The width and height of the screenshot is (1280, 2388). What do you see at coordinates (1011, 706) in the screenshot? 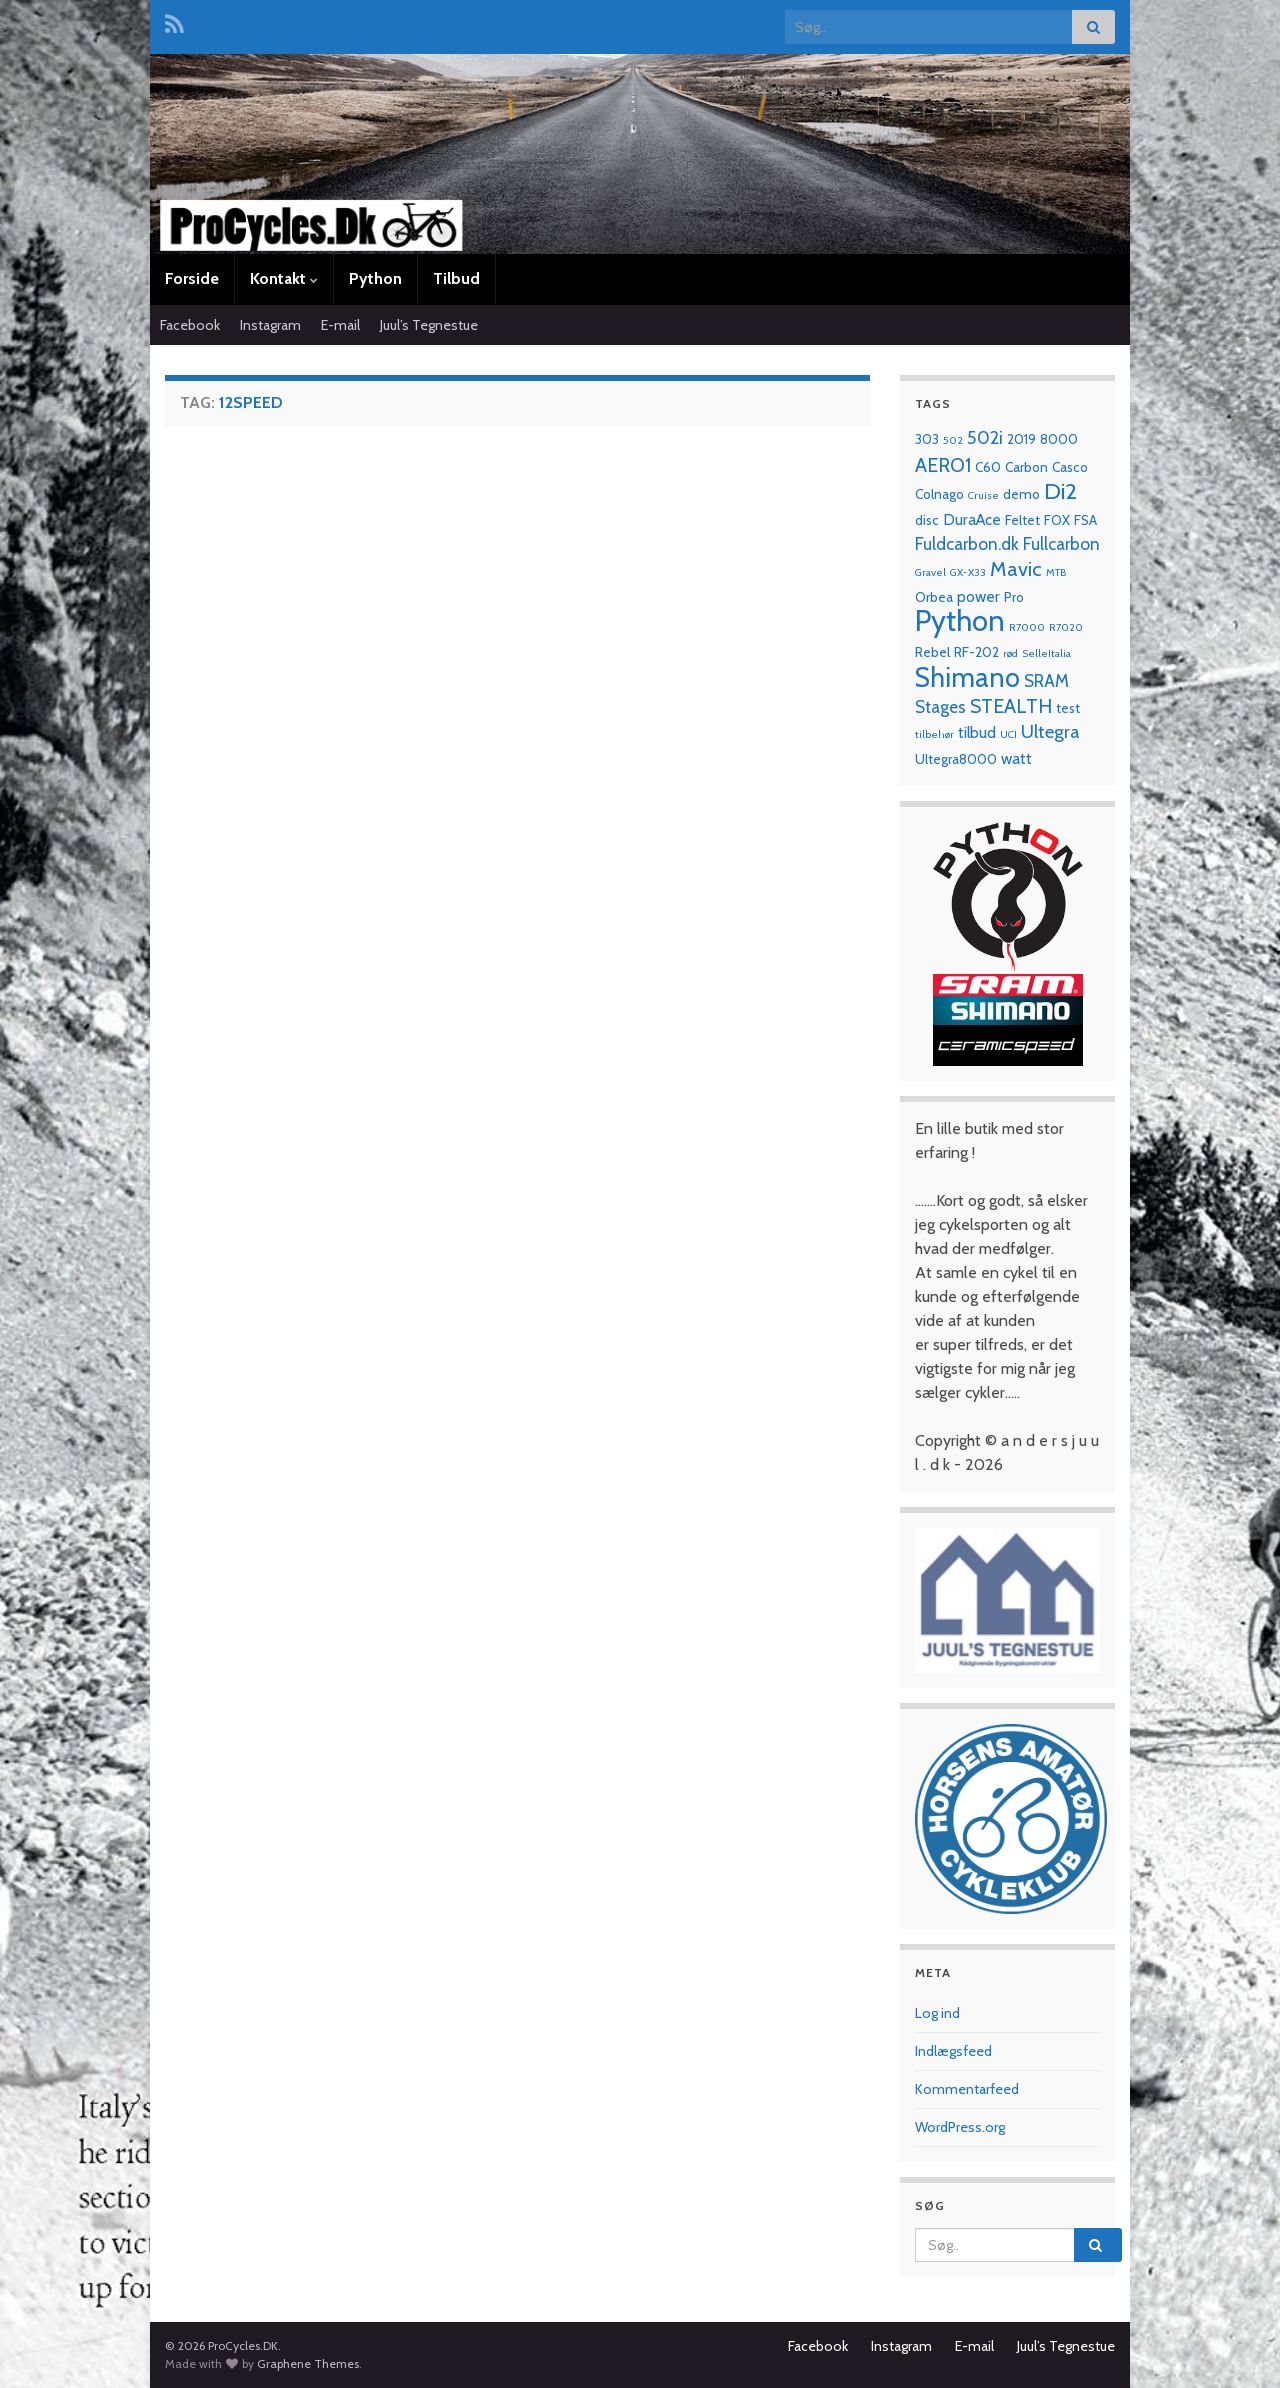
I see `STEALTH [STEALTH (6 elementer)]` at bounding box center [1011, 706].